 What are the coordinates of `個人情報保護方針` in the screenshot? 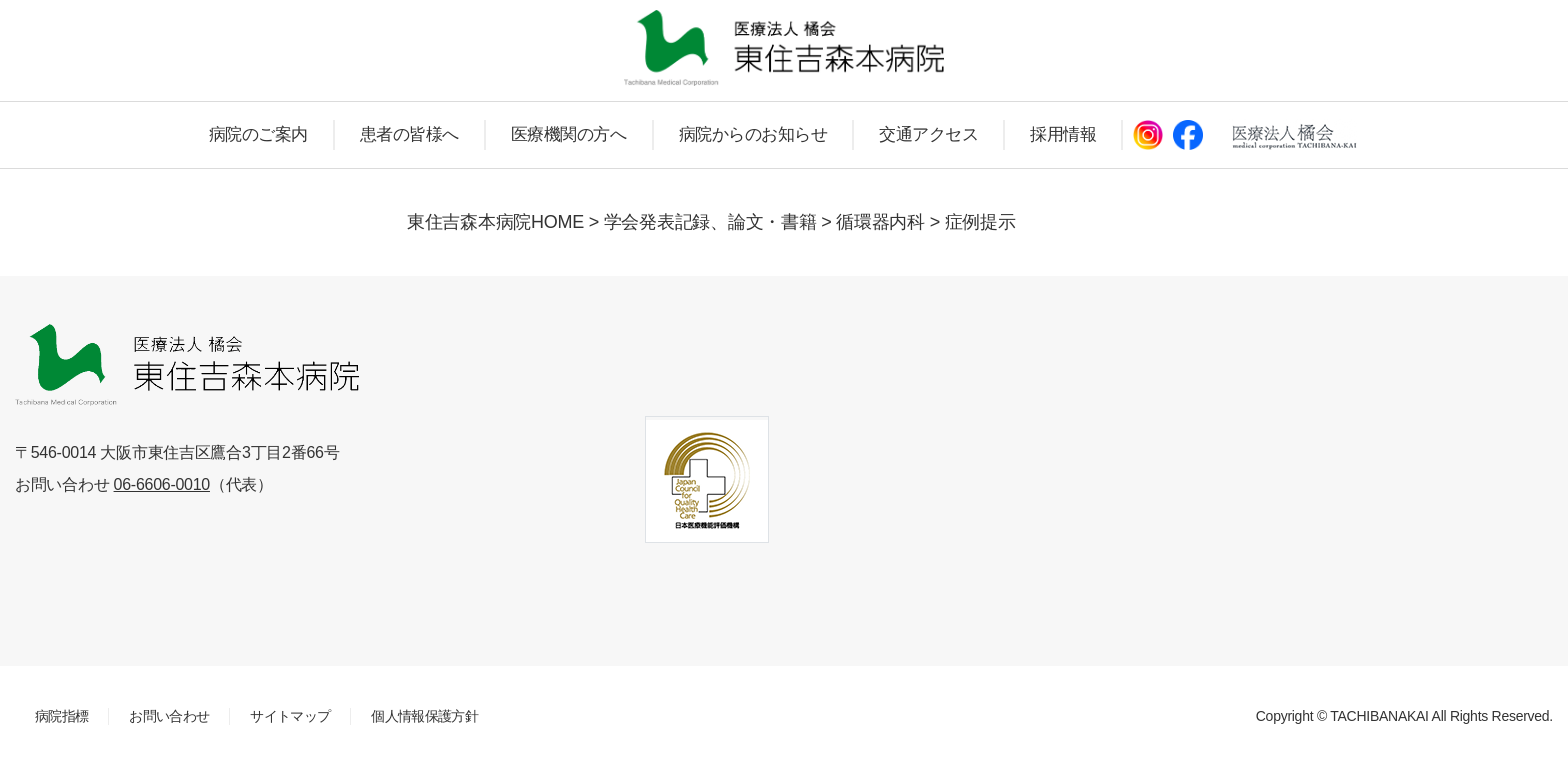 It's located at (424, 716).